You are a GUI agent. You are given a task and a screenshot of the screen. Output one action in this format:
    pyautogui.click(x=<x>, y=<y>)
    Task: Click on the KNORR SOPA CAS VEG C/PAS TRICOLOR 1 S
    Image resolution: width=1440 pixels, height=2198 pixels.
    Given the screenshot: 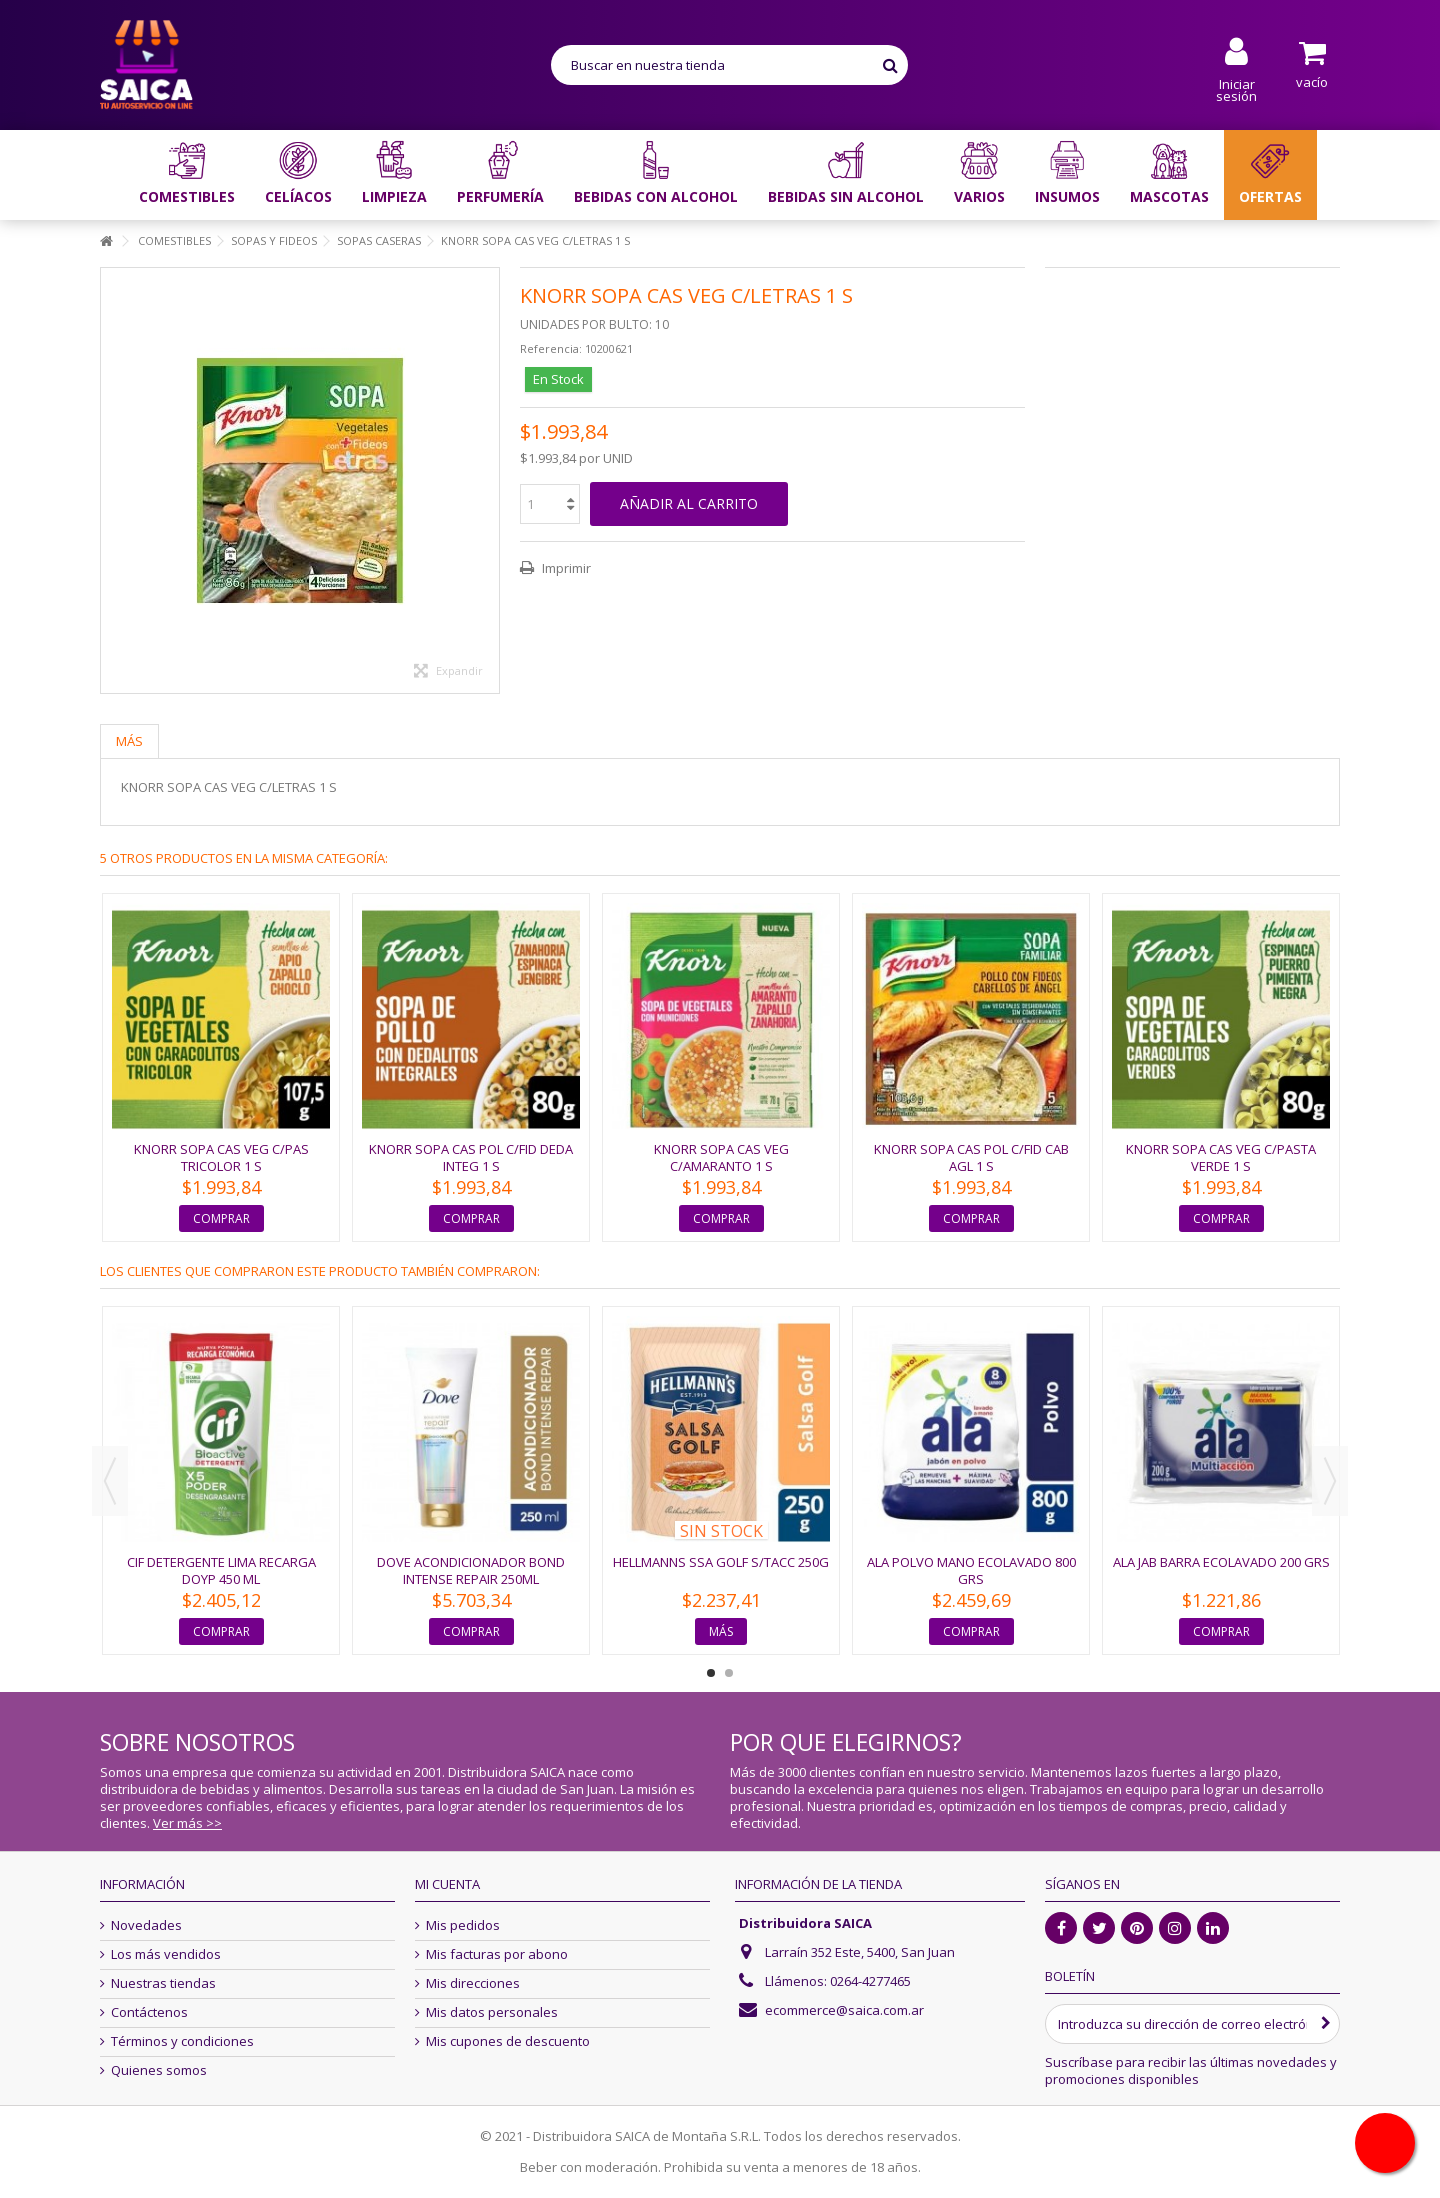 What is the action you would take?
    pyautogui.click(x=221, y=1157)
    